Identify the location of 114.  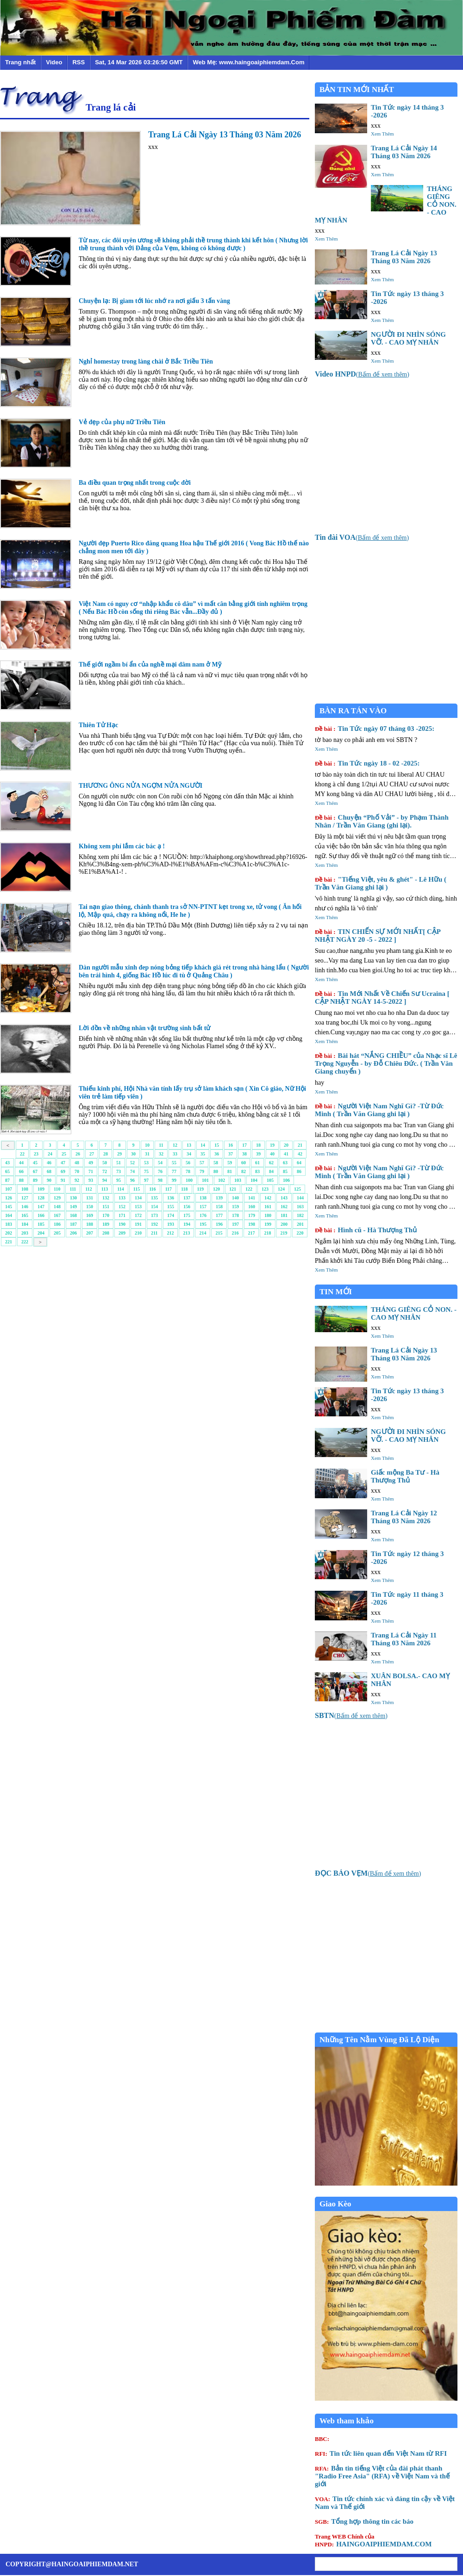
(120, 1189).